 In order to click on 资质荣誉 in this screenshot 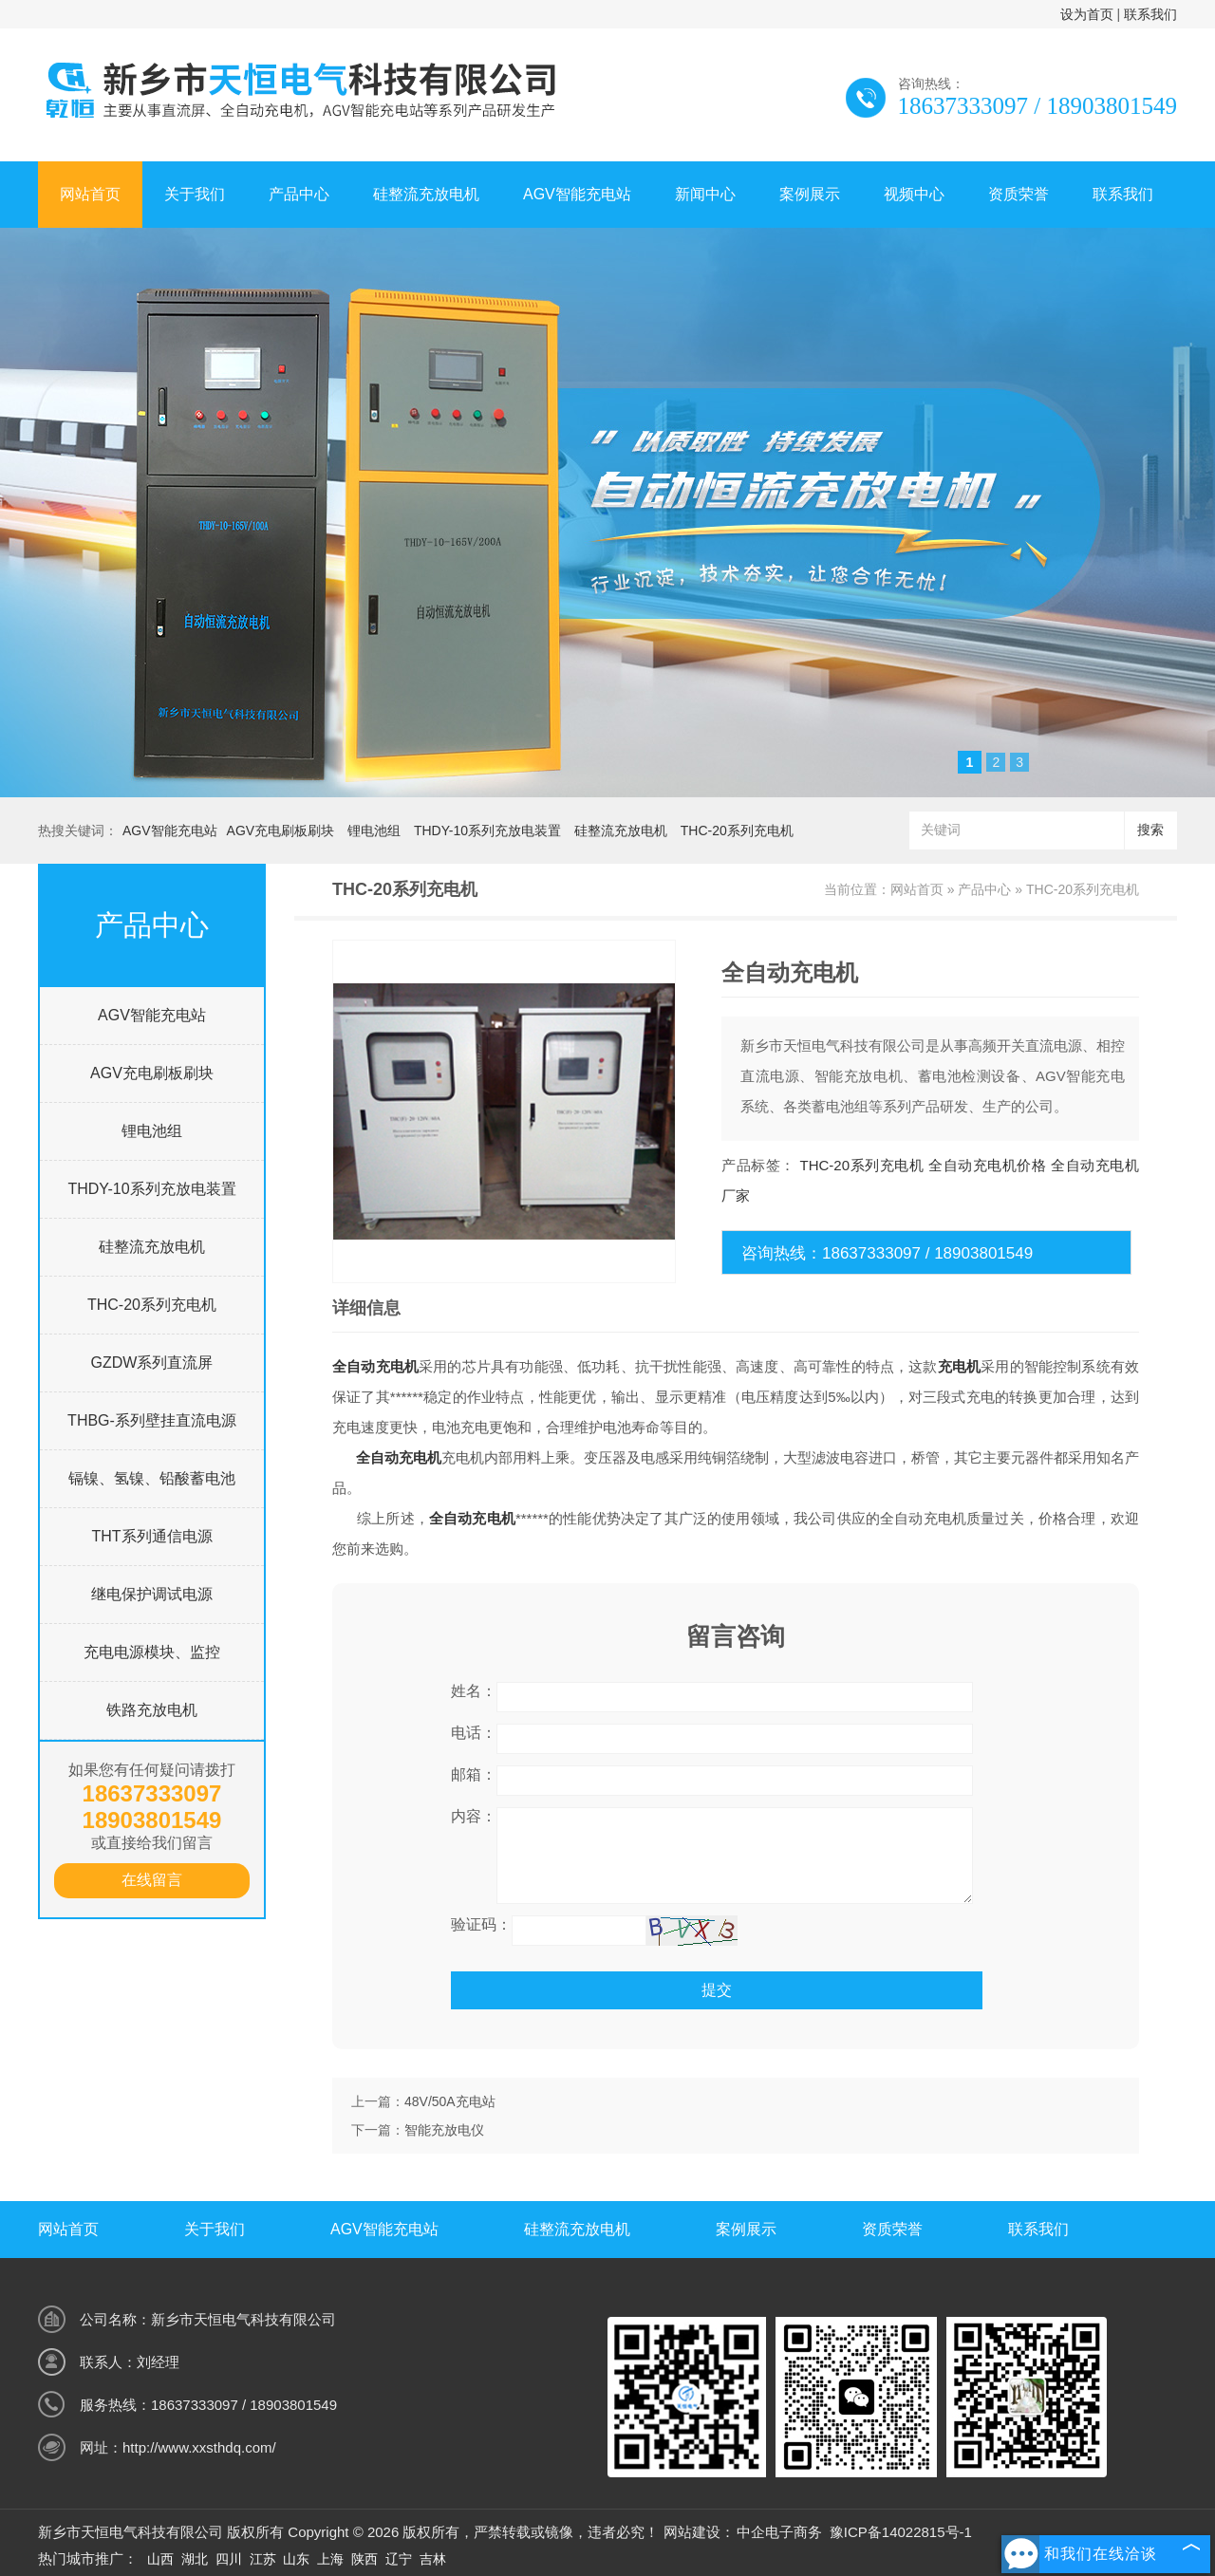, I will do `click(1018, 194)`.